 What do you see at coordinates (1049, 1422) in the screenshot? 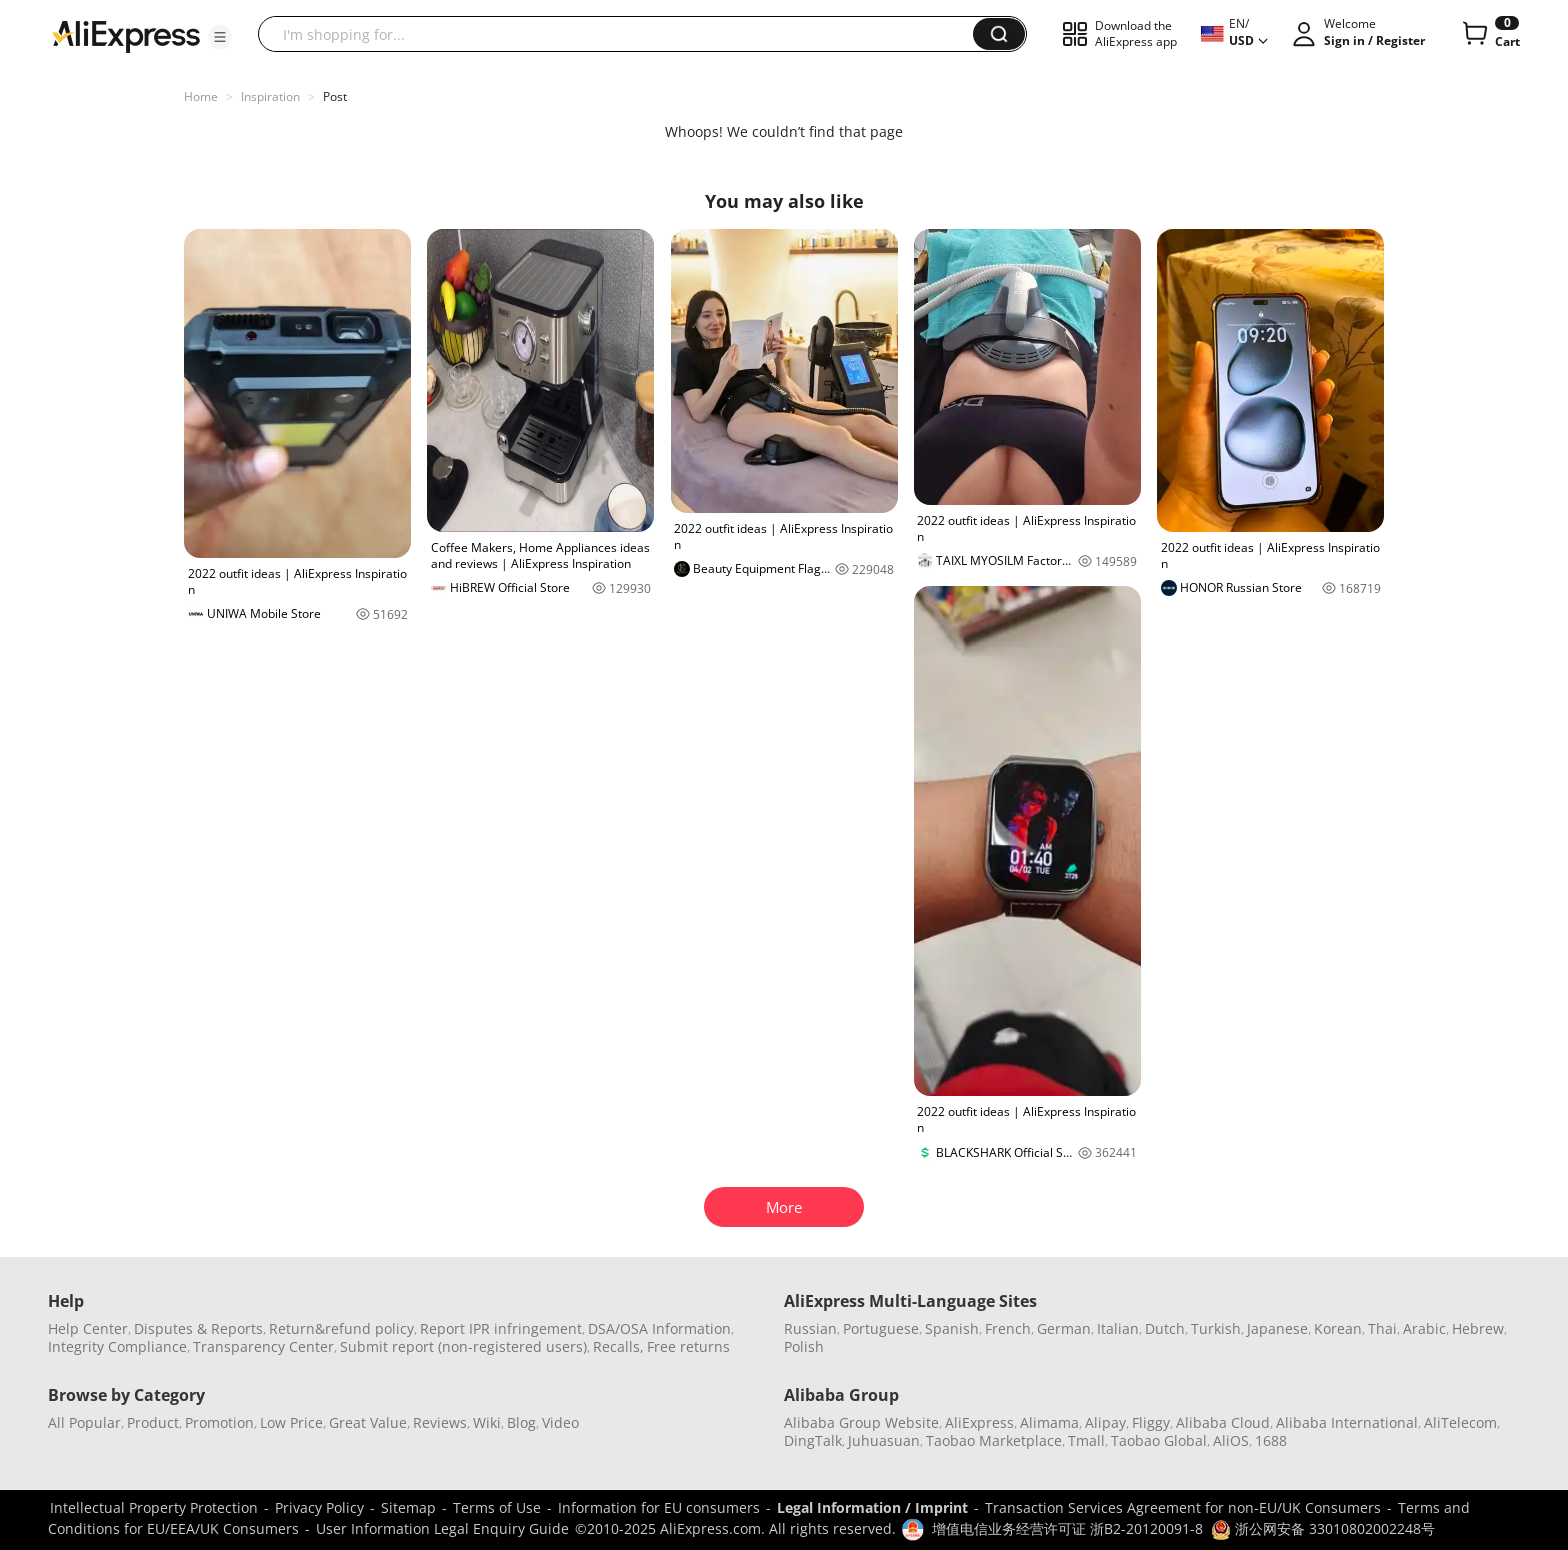
I see `Alimama` at bounding box center [1049, 1422].